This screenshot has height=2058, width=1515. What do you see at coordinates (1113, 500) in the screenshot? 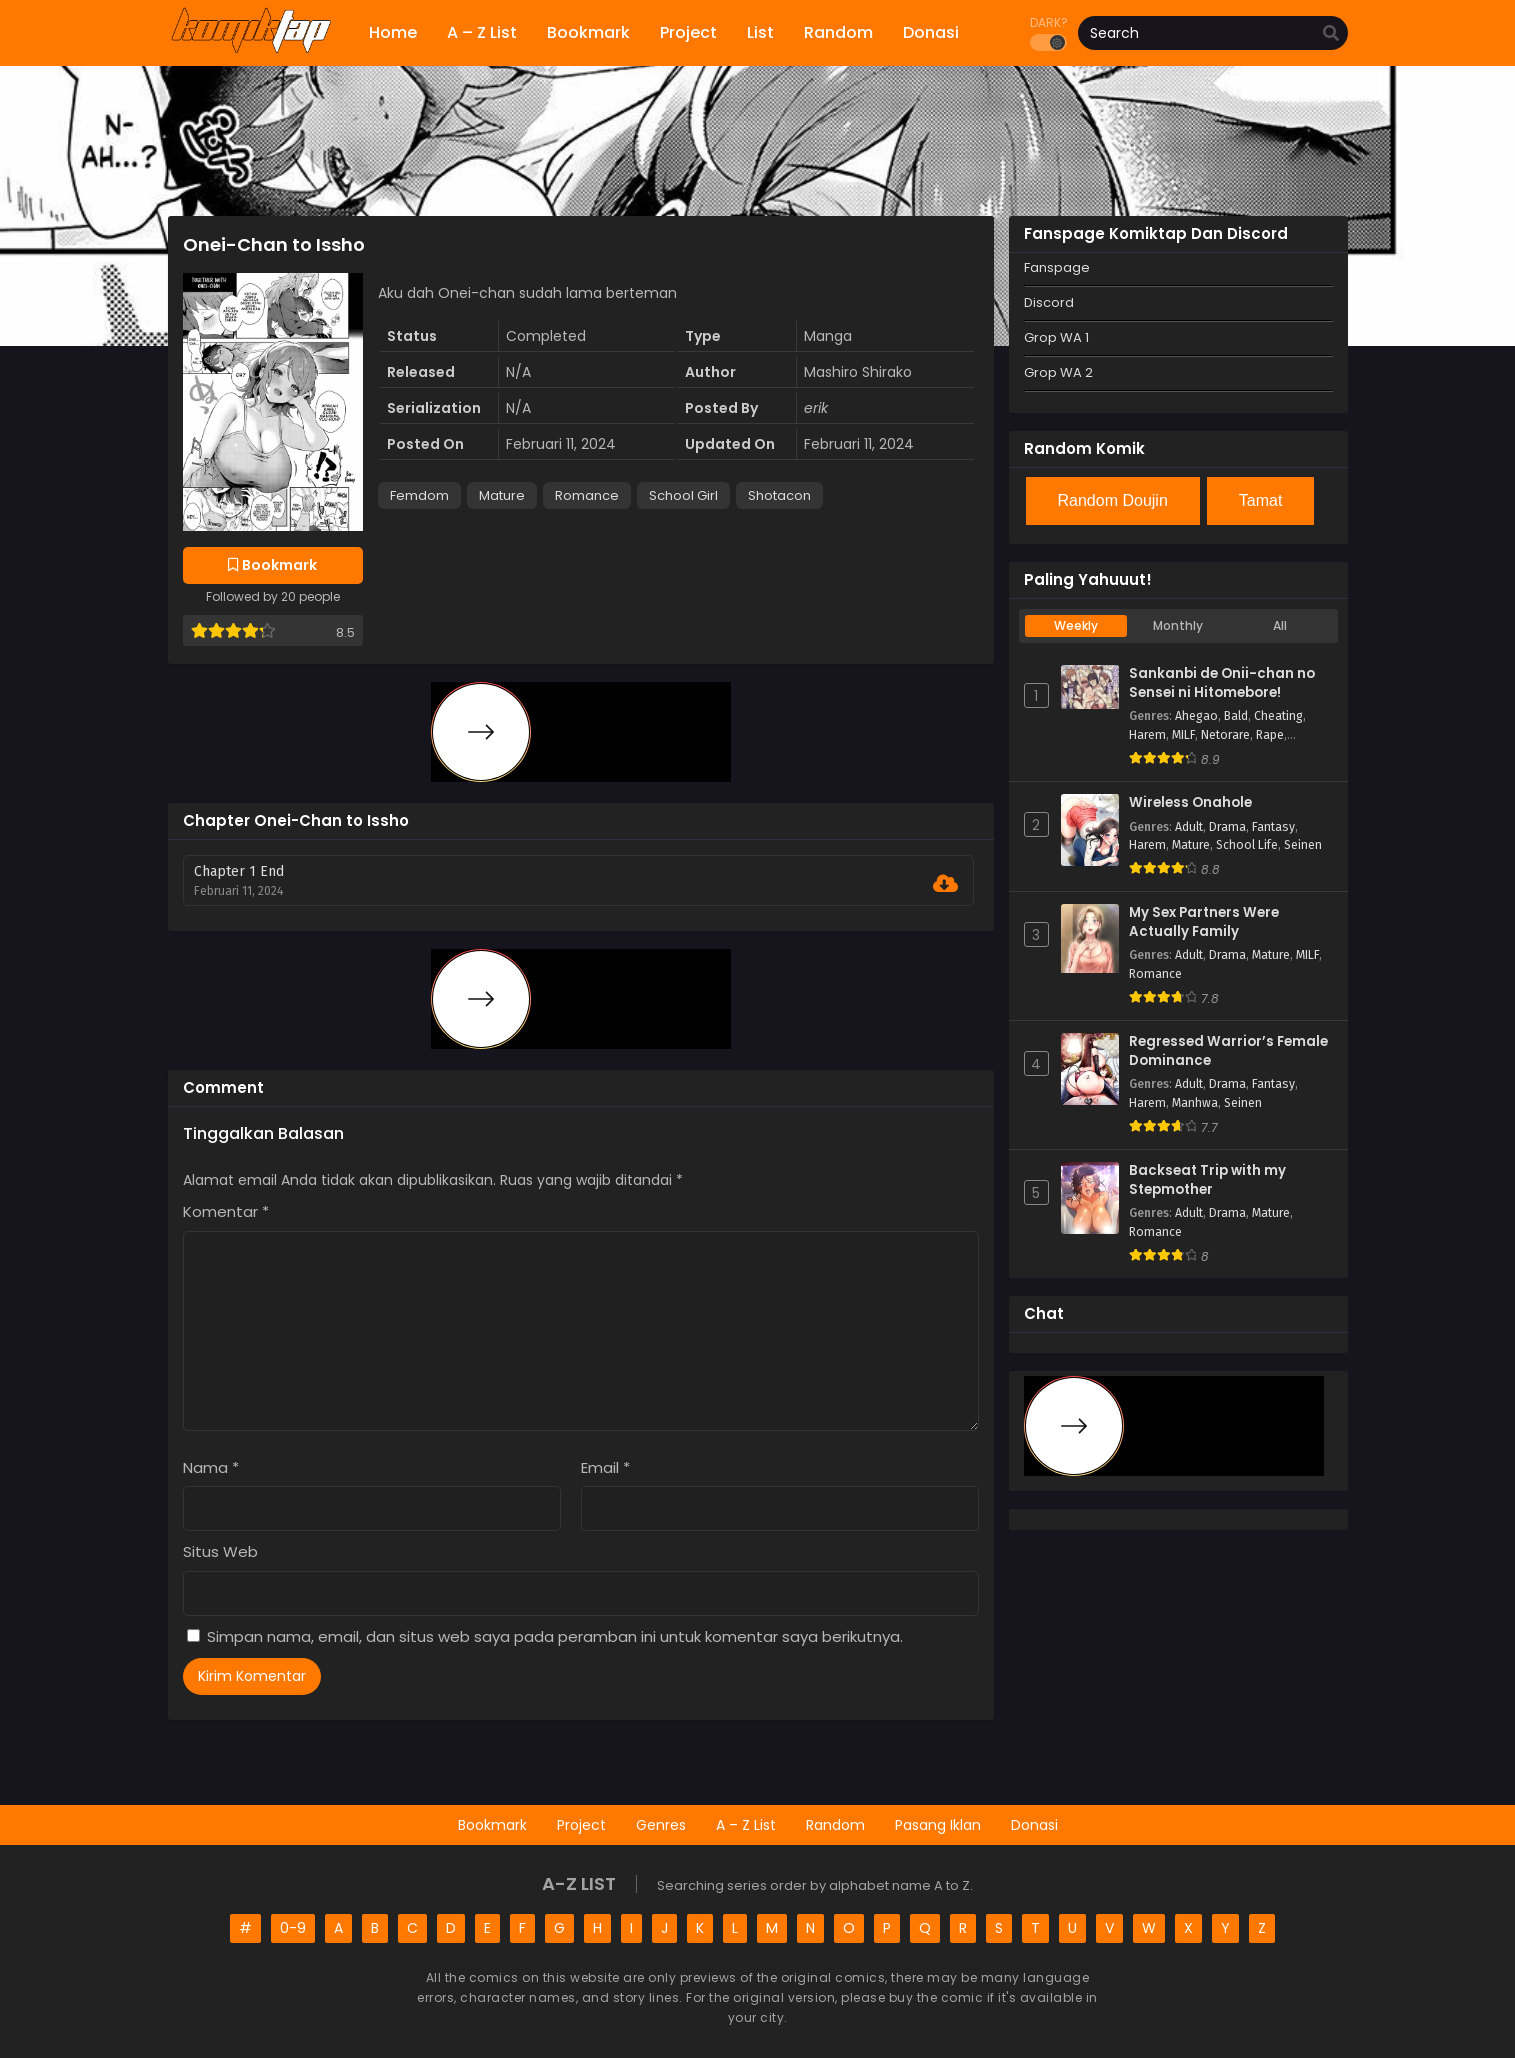
I see `Random Doujin` at bounding box center [1113, 500].